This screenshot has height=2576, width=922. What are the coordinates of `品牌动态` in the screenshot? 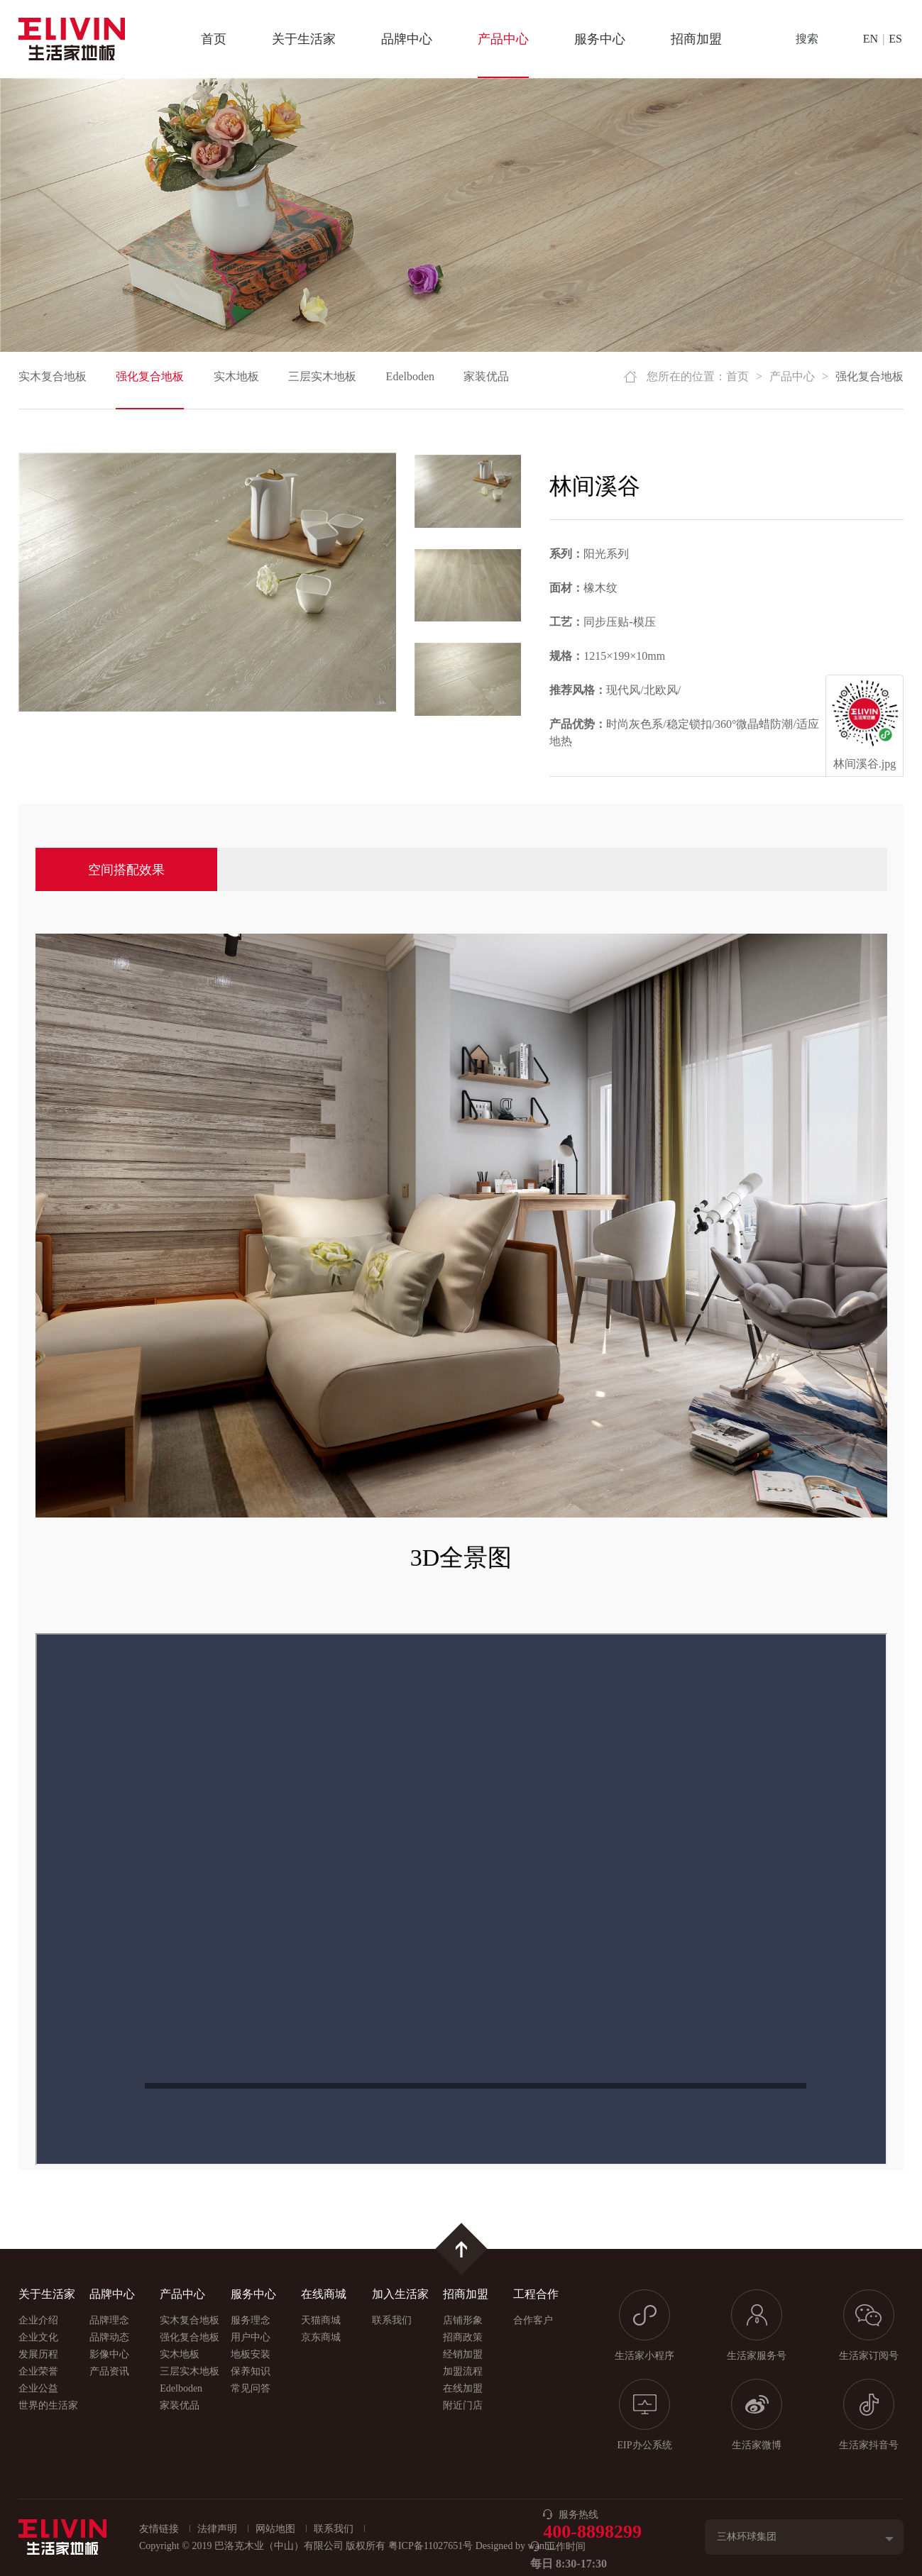 It's located at (109, 2337).